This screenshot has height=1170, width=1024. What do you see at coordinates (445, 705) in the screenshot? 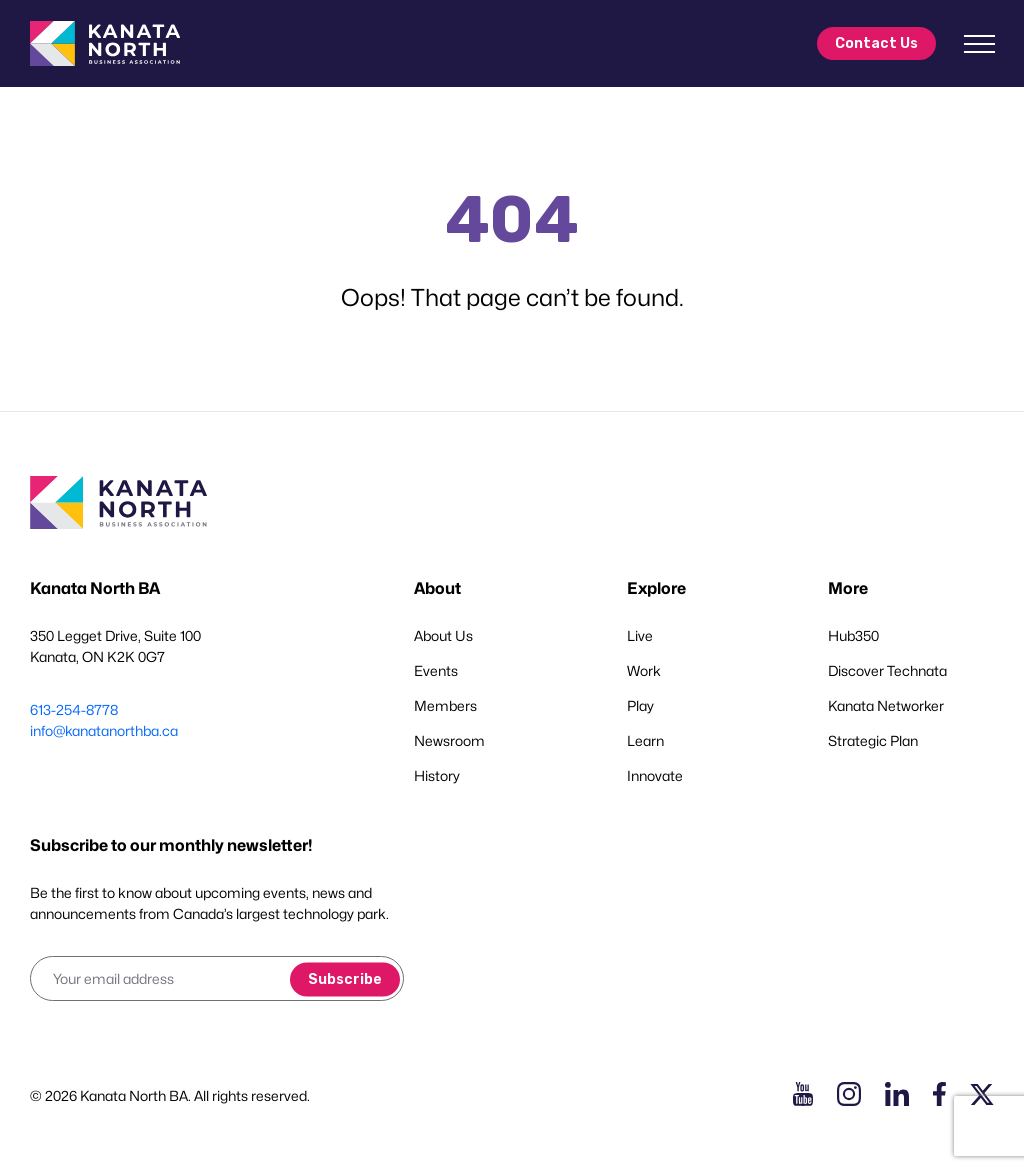
I see `Members` at bounding box center [445, 705].